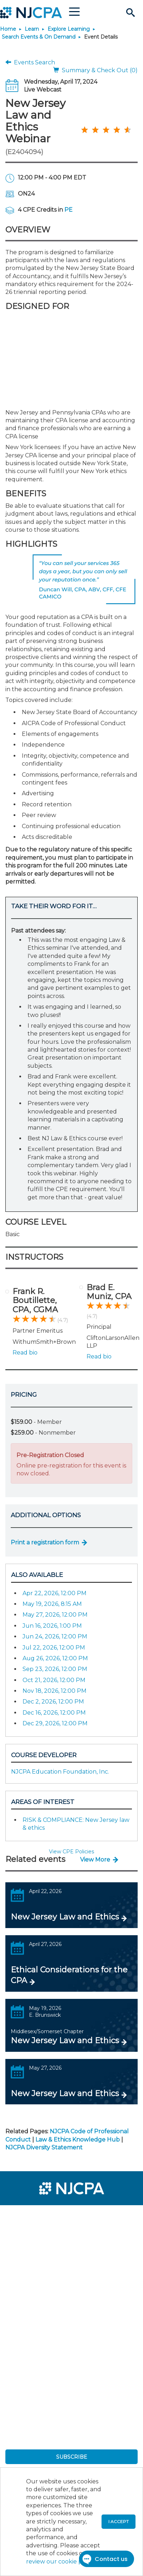 This screenshot has width=143, height=2576. What do you see at coordinates (95, 1859) in the screenshot?
I see `View More` at bounding box center [95, 1859].